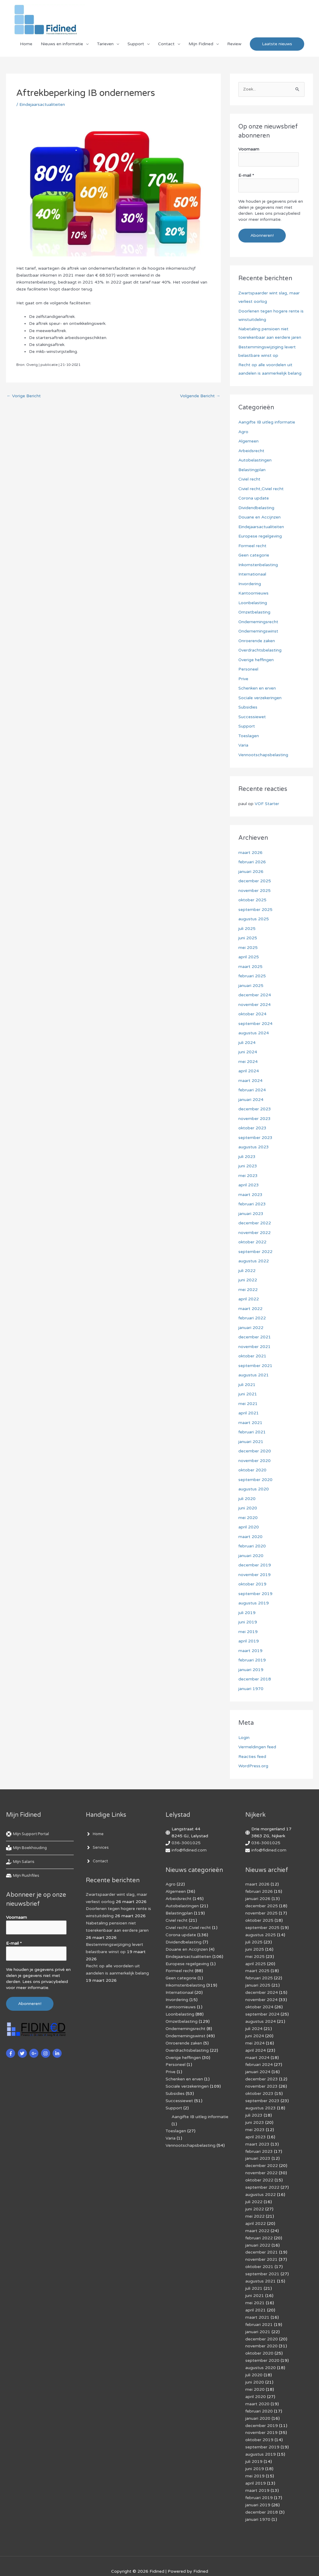  Describe the element at coordinates (252, 1546) in the screenshot. I see `februari 2020` at that location.